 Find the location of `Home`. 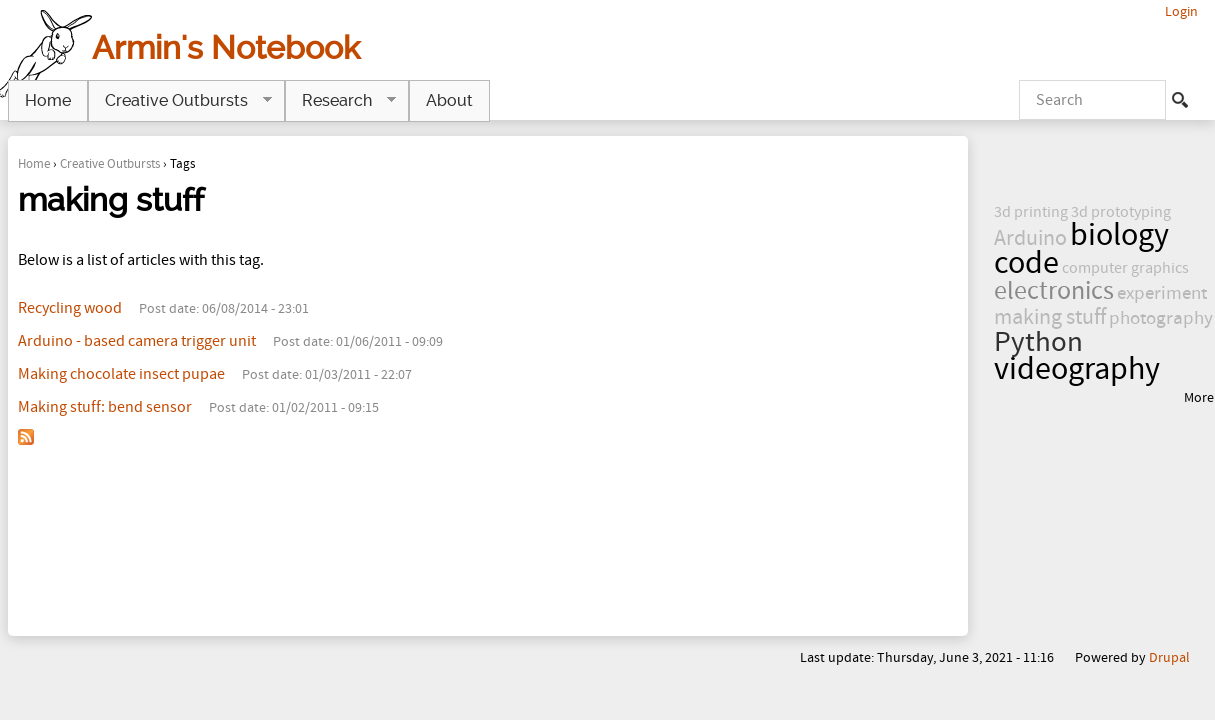

Home is located at coordinates (34, 164).